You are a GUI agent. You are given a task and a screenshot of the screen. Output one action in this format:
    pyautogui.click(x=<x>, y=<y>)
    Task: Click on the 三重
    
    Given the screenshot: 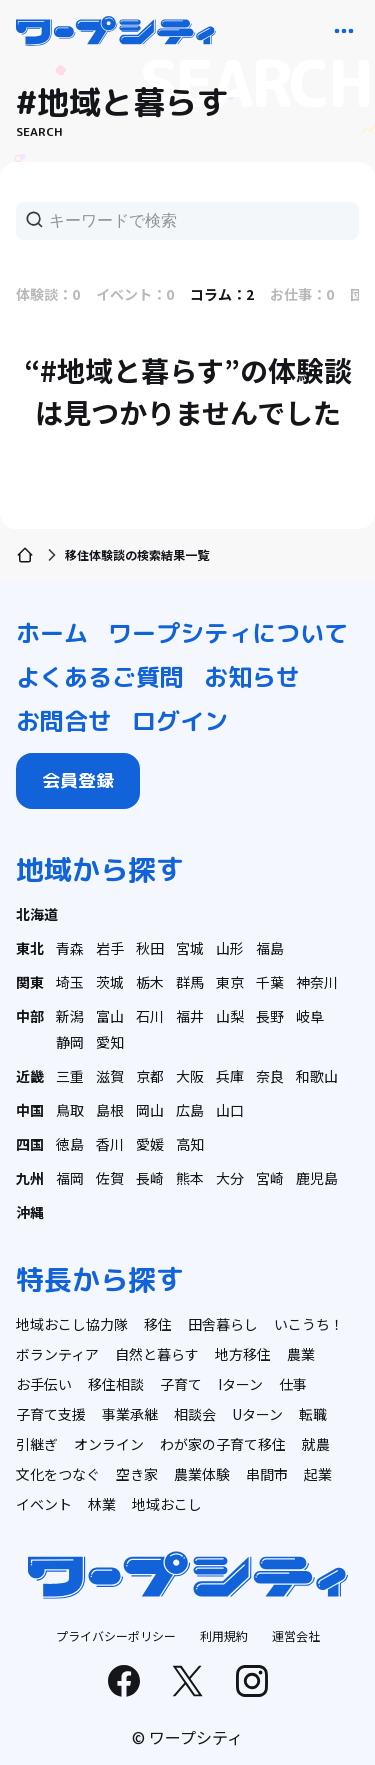 What is the action you would take?
    pyautogui.click(x=70, y=1076)
    